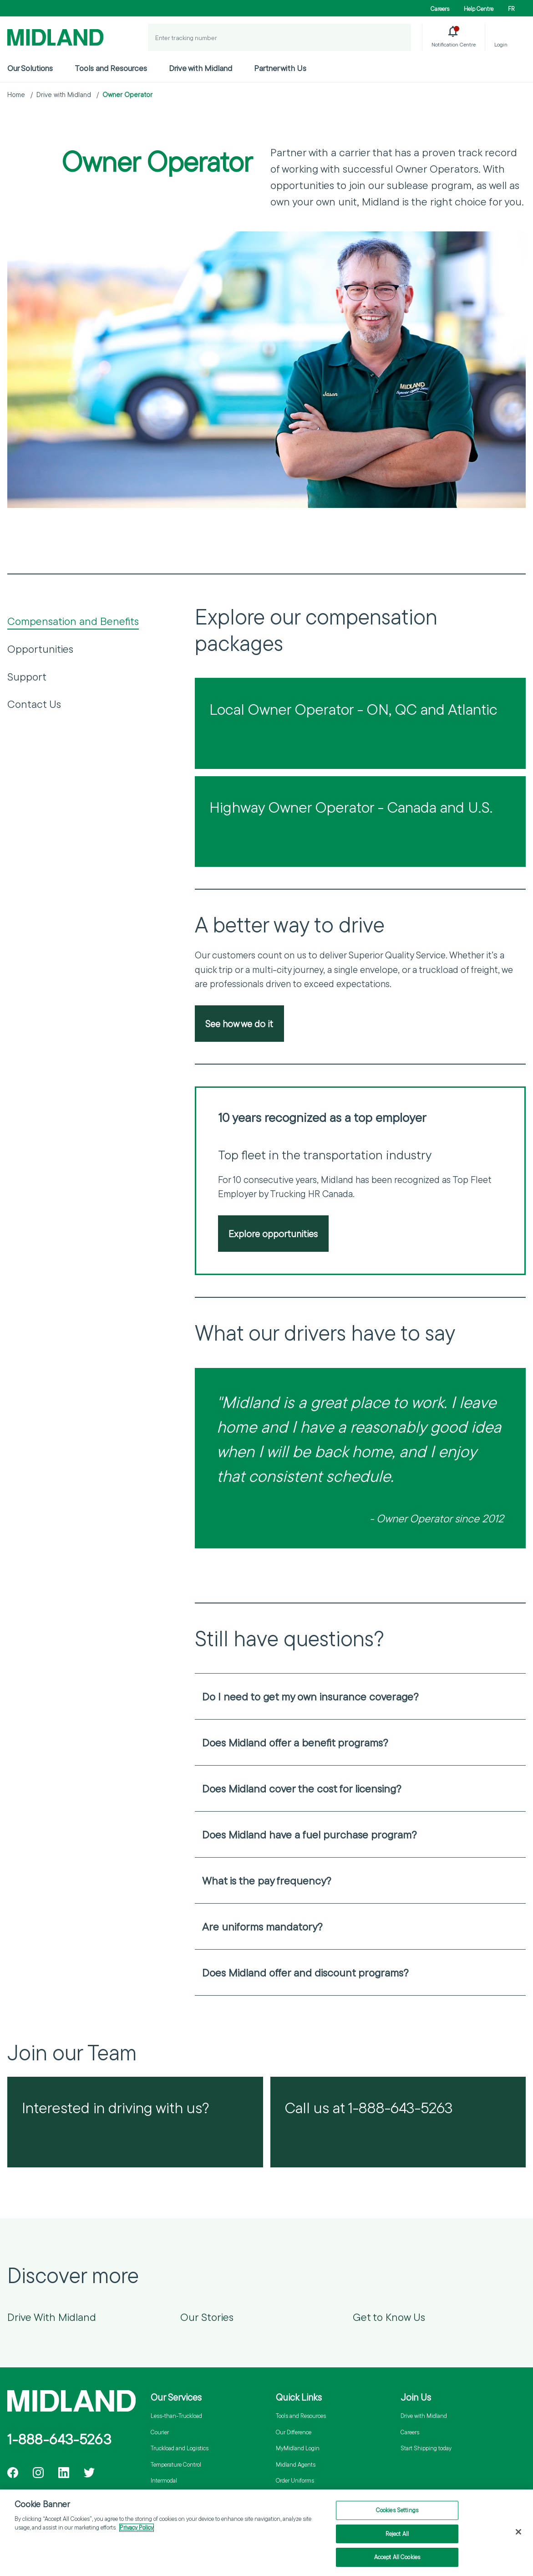 The width and height of the screenshot is (533, 2576). I want to click on Partner with Us, so click(280, 68).